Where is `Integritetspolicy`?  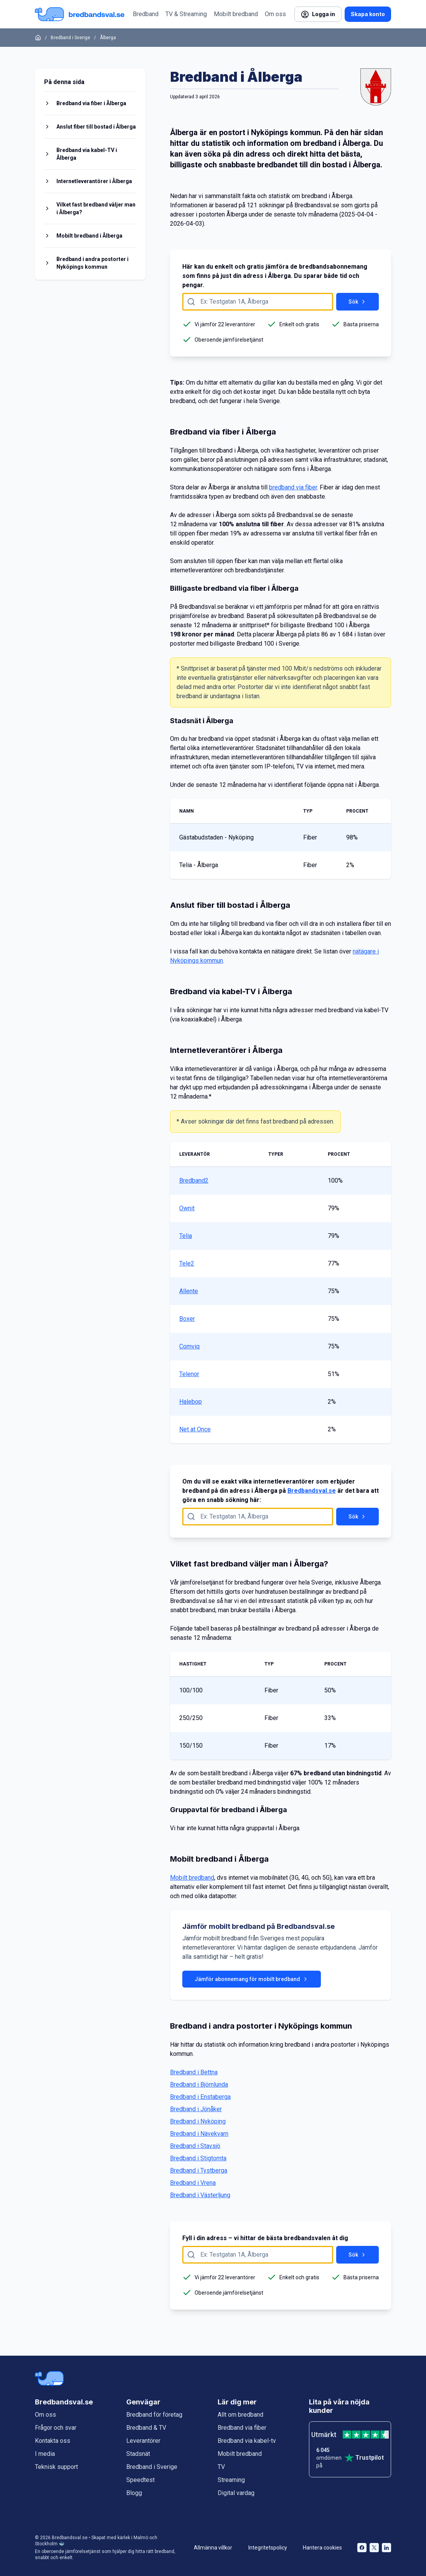 Integritetspolicy is located at coordinates (267, 2548).